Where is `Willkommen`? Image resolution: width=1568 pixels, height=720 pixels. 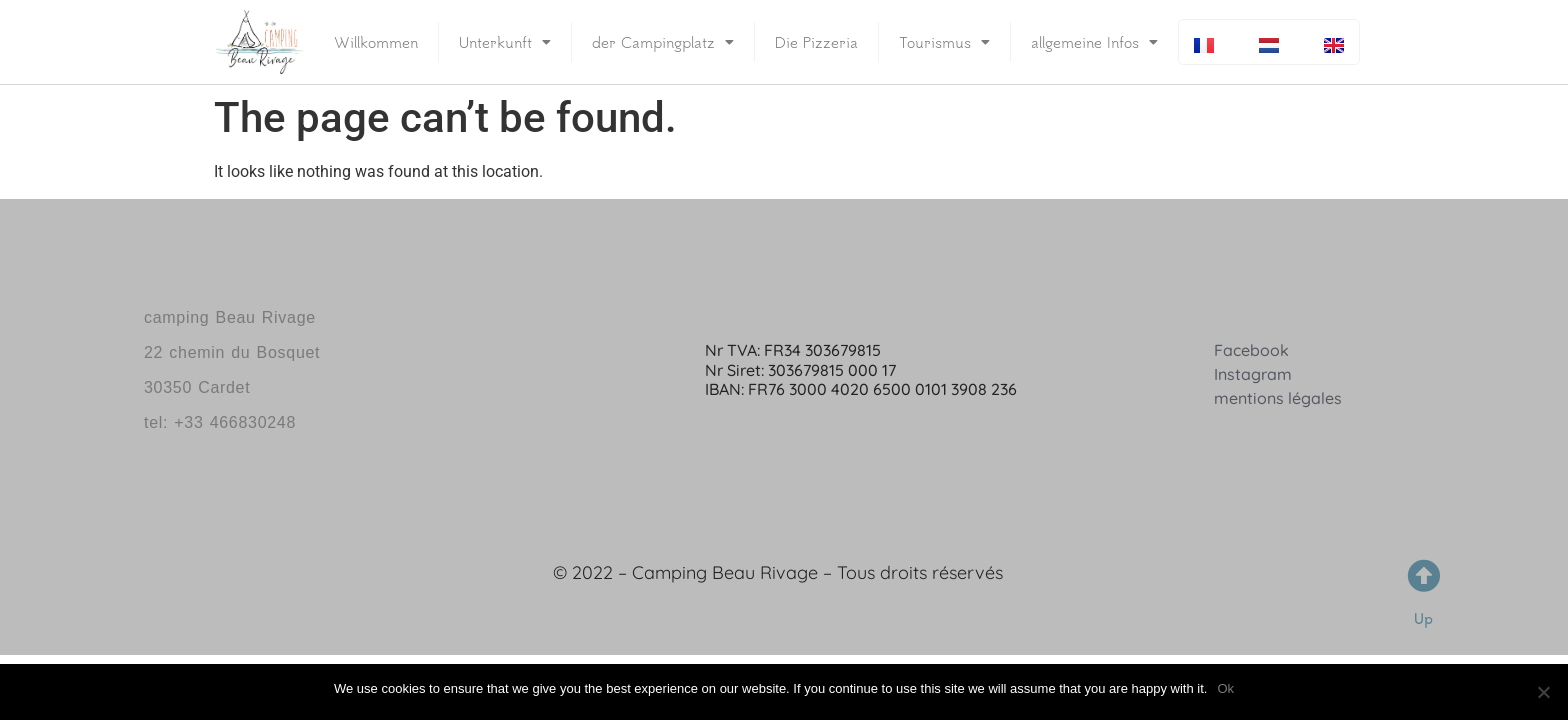 Willkommen is located at coordinates (376, 42).